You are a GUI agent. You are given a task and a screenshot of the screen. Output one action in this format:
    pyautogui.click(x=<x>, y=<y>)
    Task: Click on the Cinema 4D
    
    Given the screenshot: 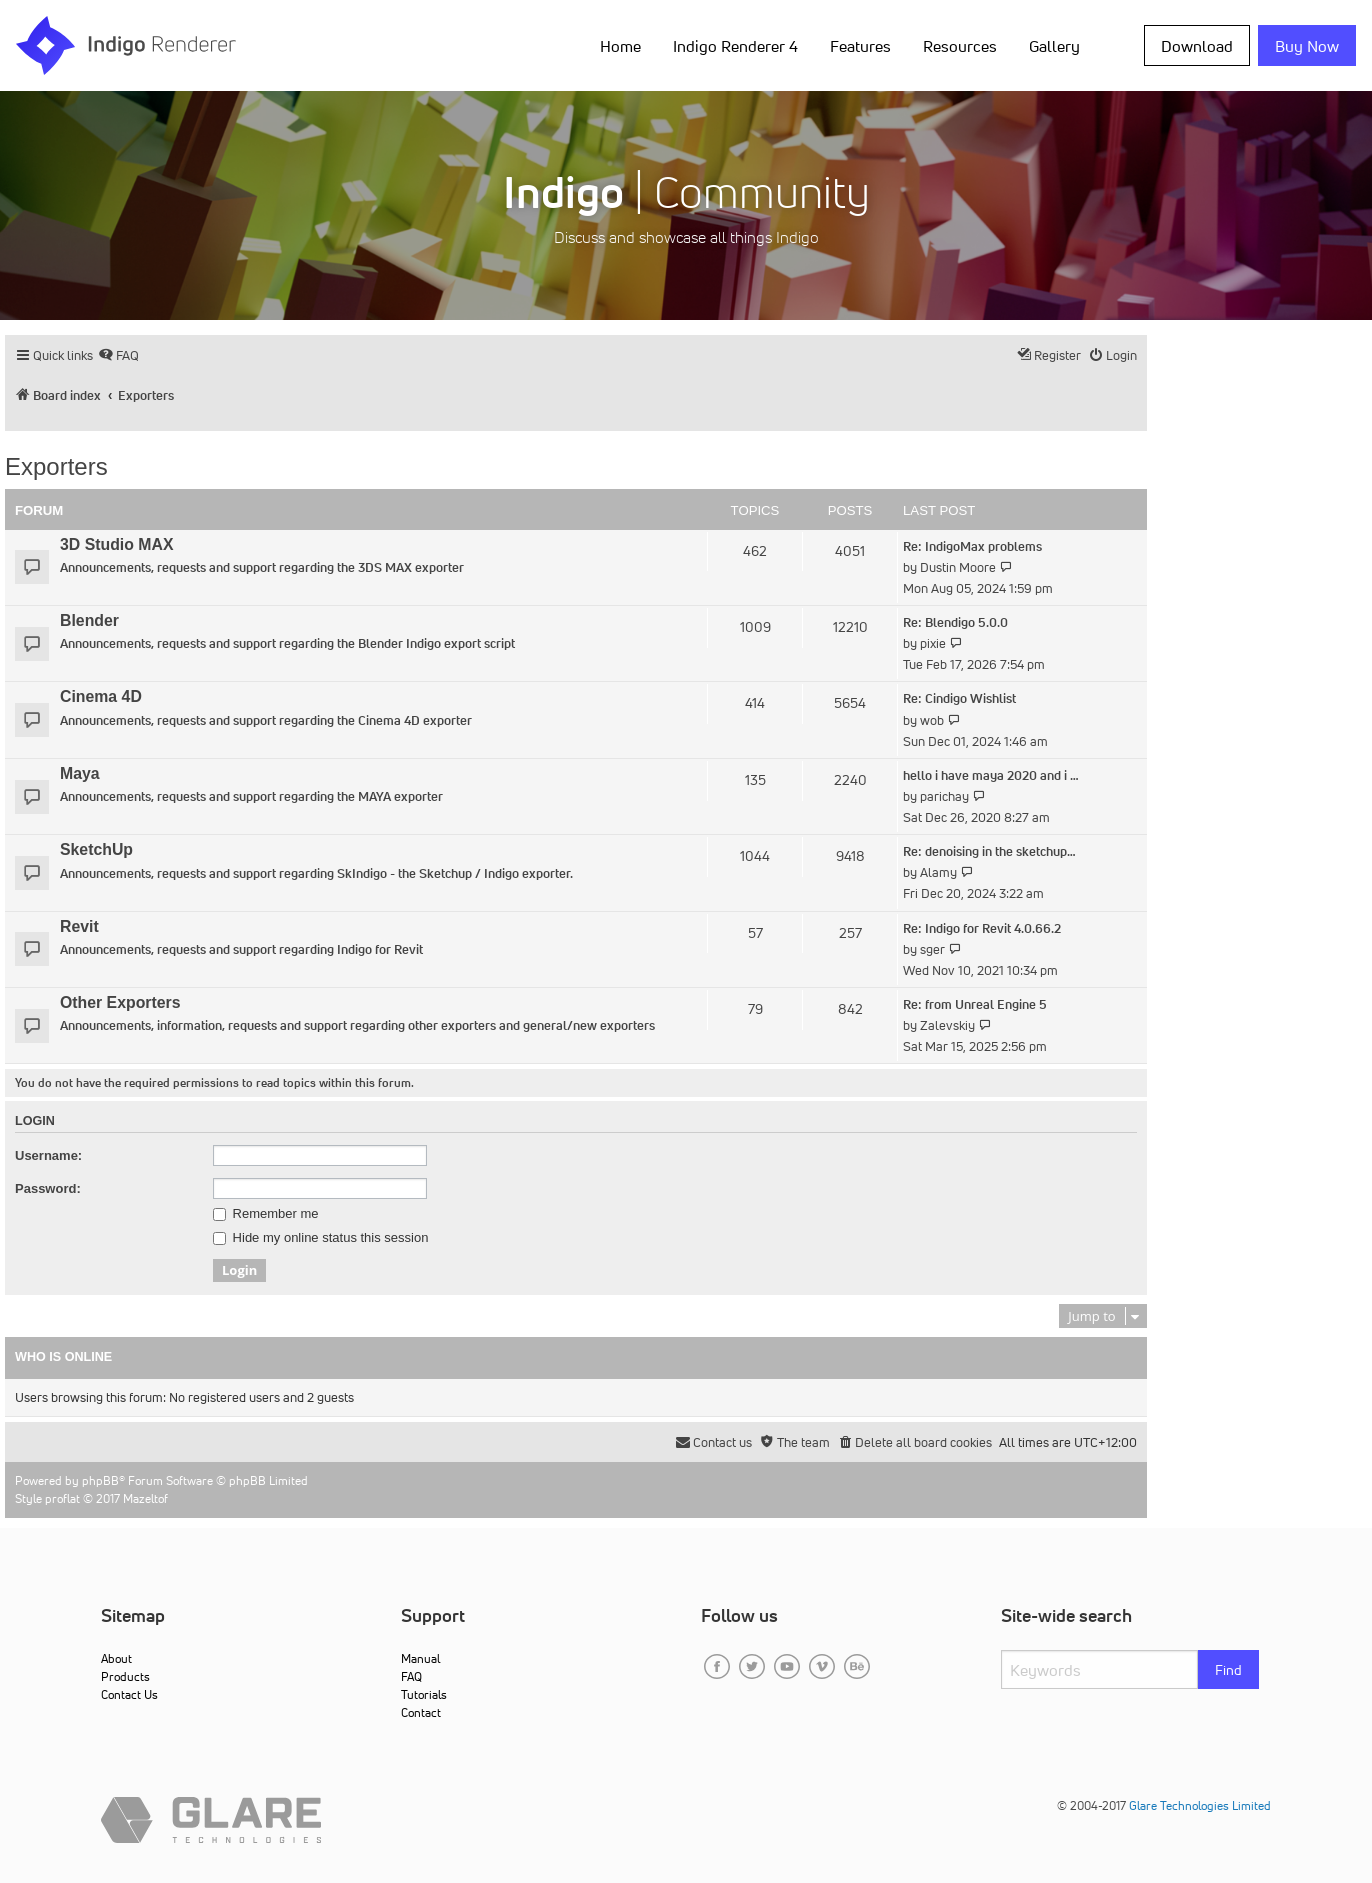 What is the action you would take?
    pyautogui.click(x=101, y=696)
    